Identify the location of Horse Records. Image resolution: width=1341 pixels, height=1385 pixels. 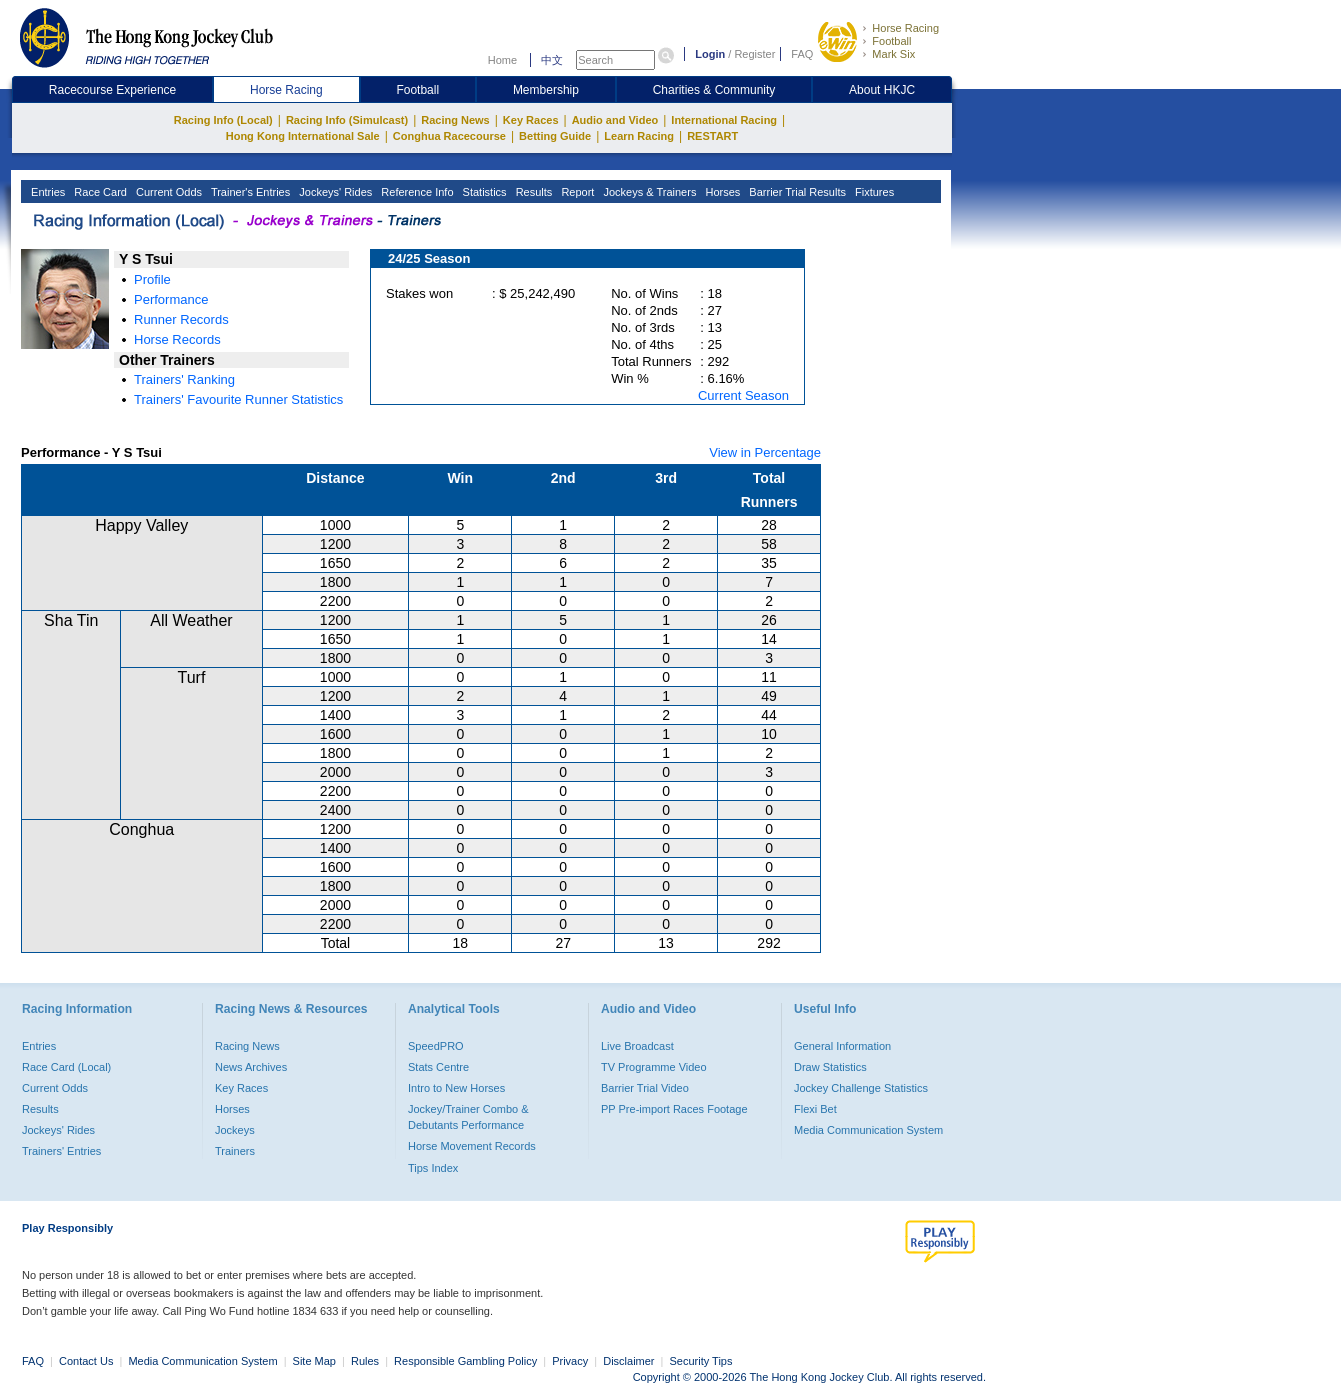
(177, 339).